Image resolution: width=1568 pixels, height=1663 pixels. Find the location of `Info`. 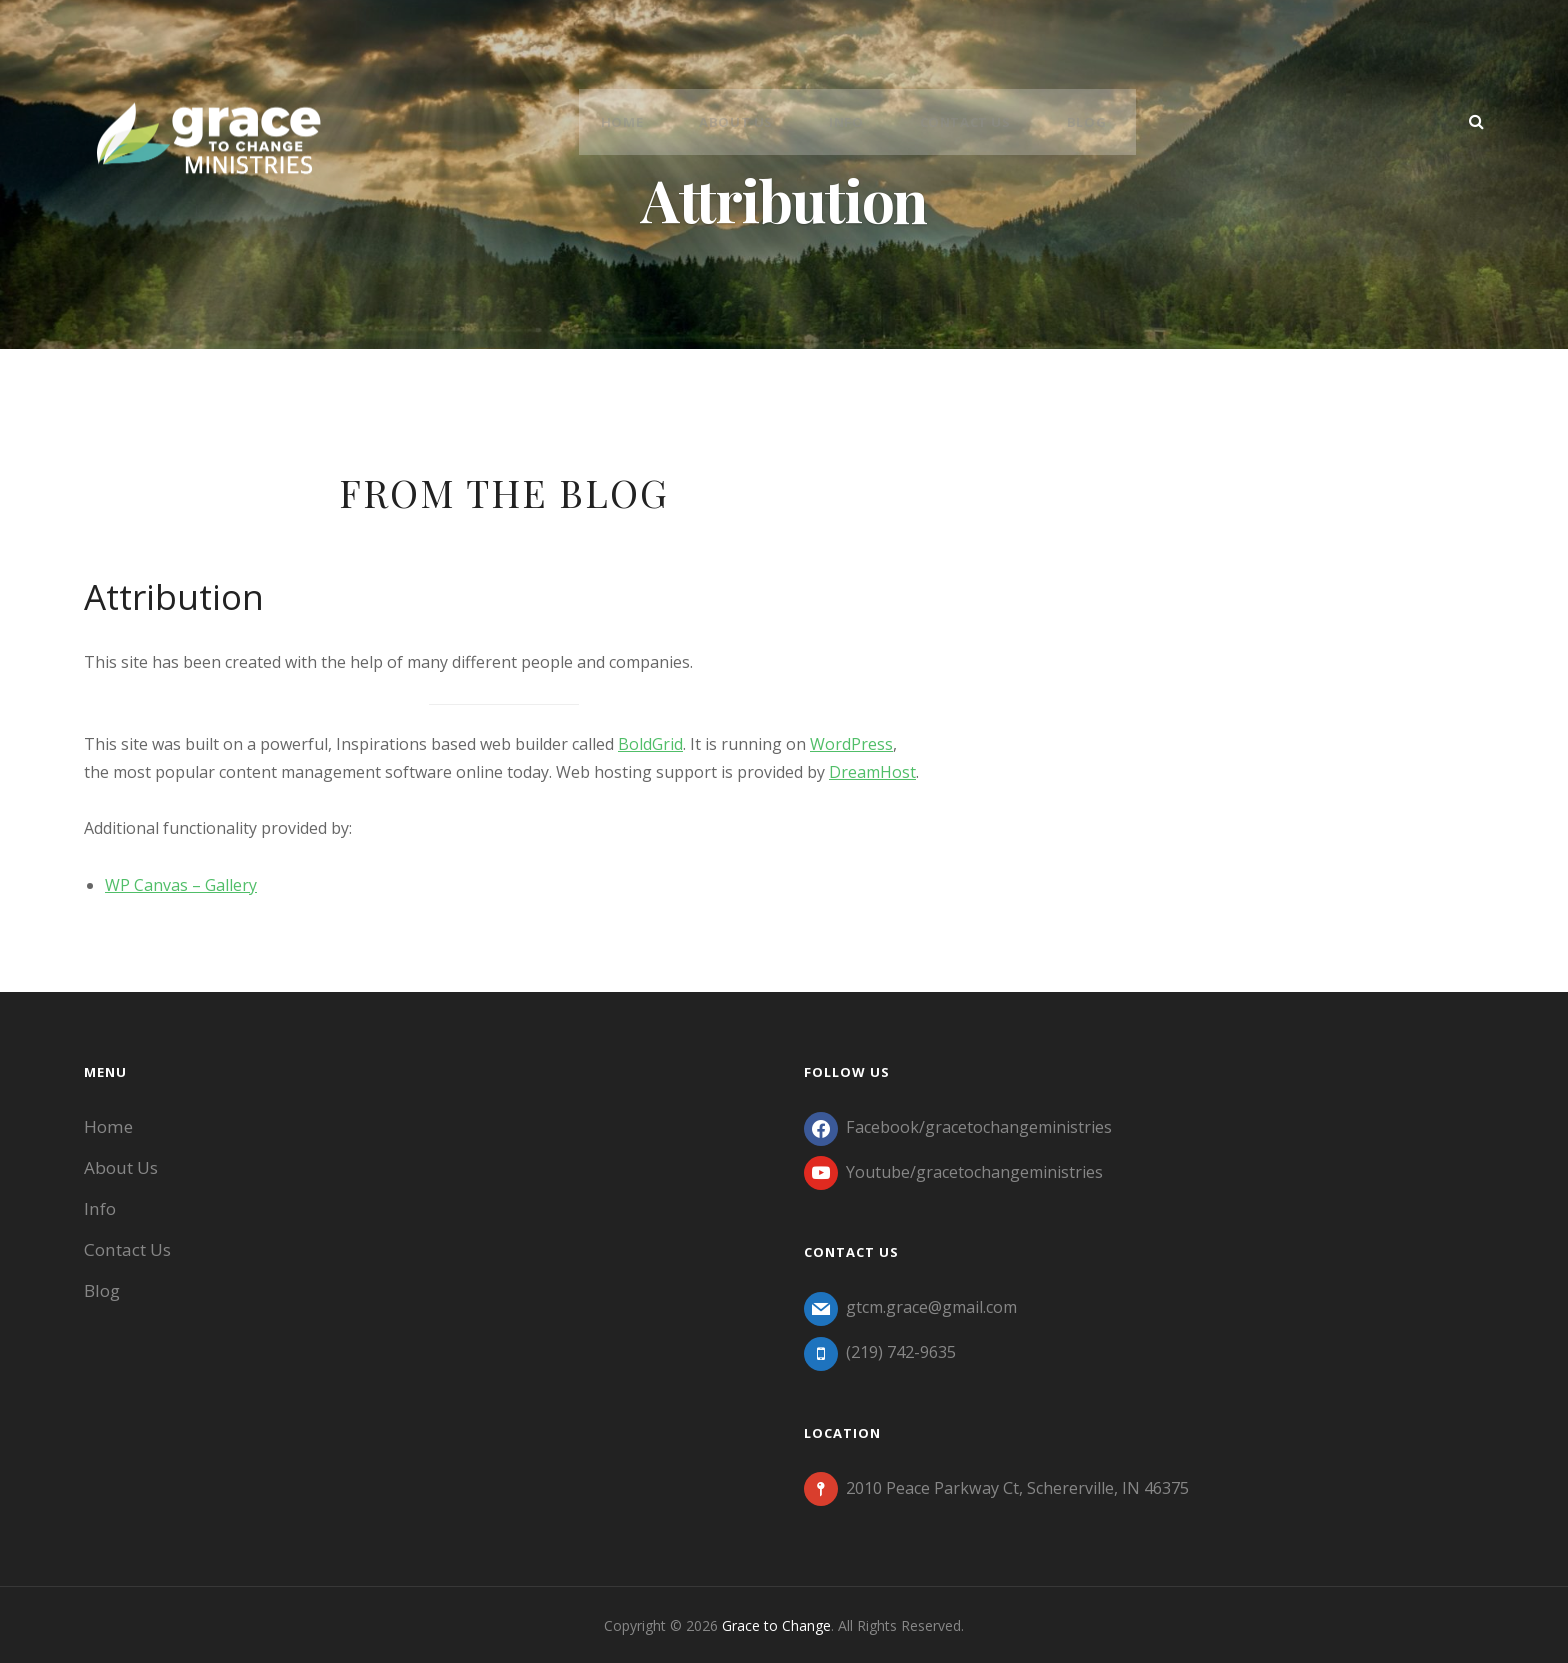

Info is located at coordinates (850, 122).